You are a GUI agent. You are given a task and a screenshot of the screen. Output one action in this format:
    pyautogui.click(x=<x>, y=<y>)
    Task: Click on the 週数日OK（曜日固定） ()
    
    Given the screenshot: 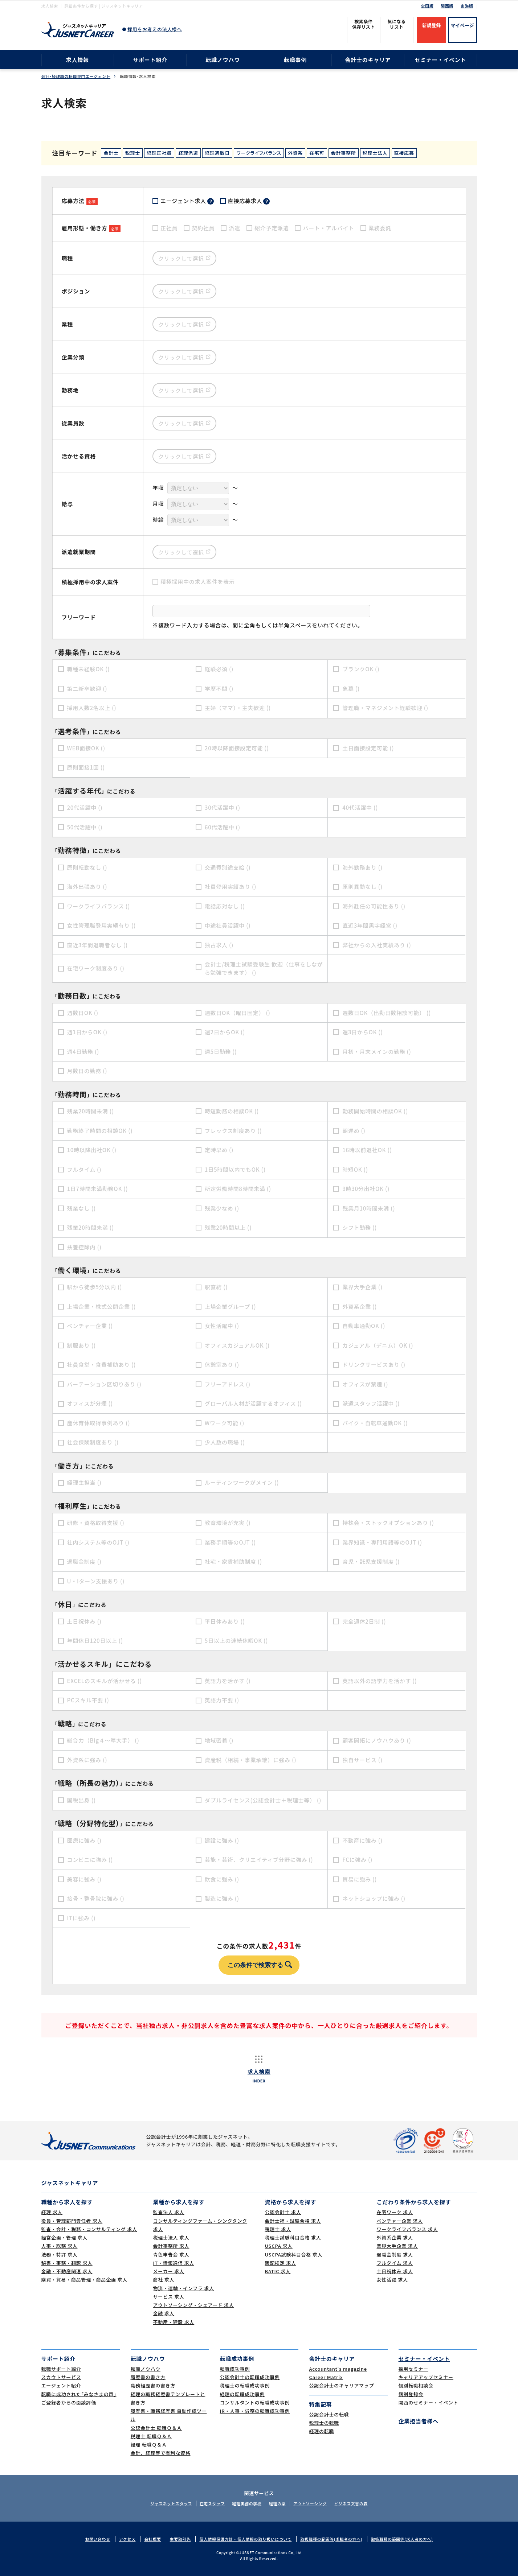 What is the action you would take?
    pyautogui.click(x=237, y=1013)
    